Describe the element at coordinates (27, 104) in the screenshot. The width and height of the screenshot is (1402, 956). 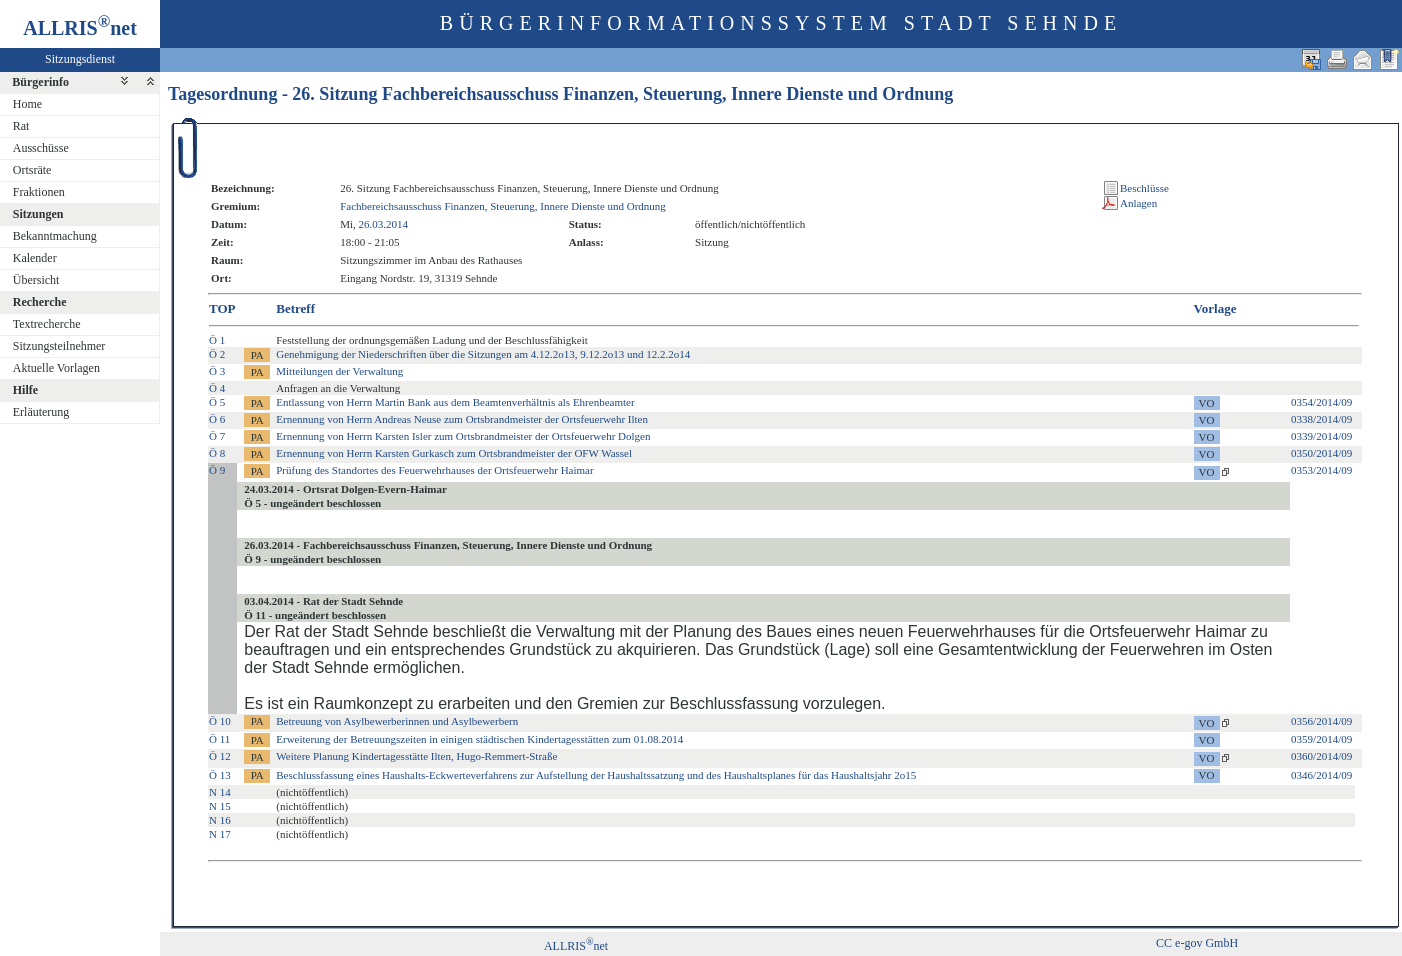
I see `Home` at that location.